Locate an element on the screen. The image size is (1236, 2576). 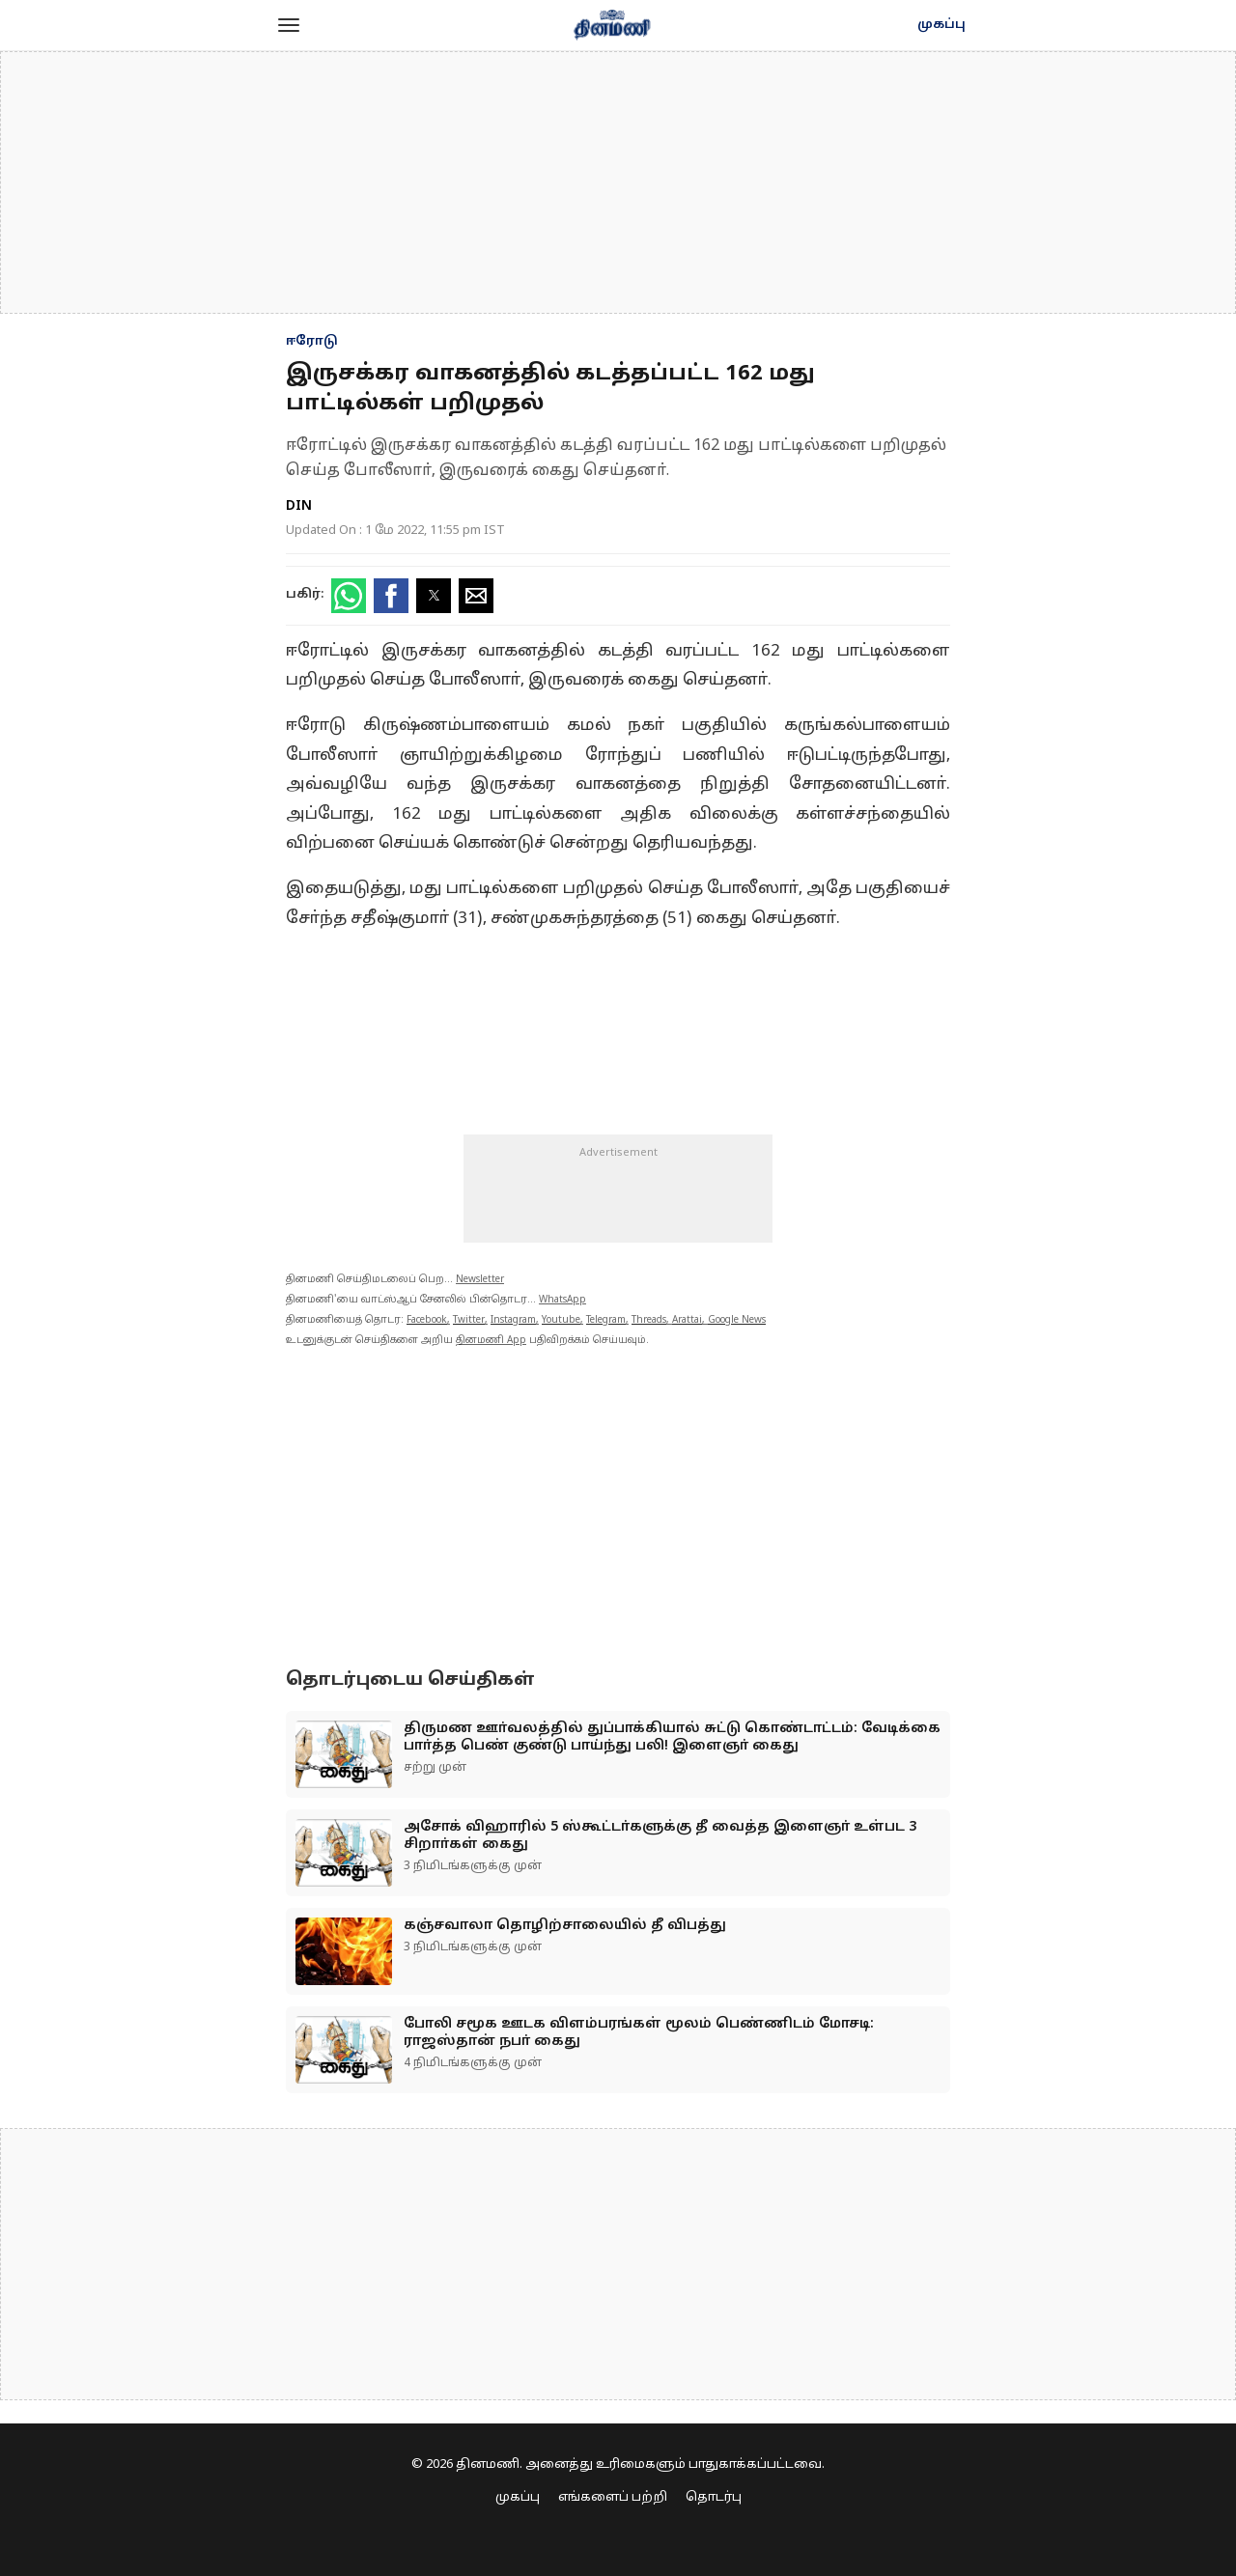
Youtube is located at coordinates (561, 1320).